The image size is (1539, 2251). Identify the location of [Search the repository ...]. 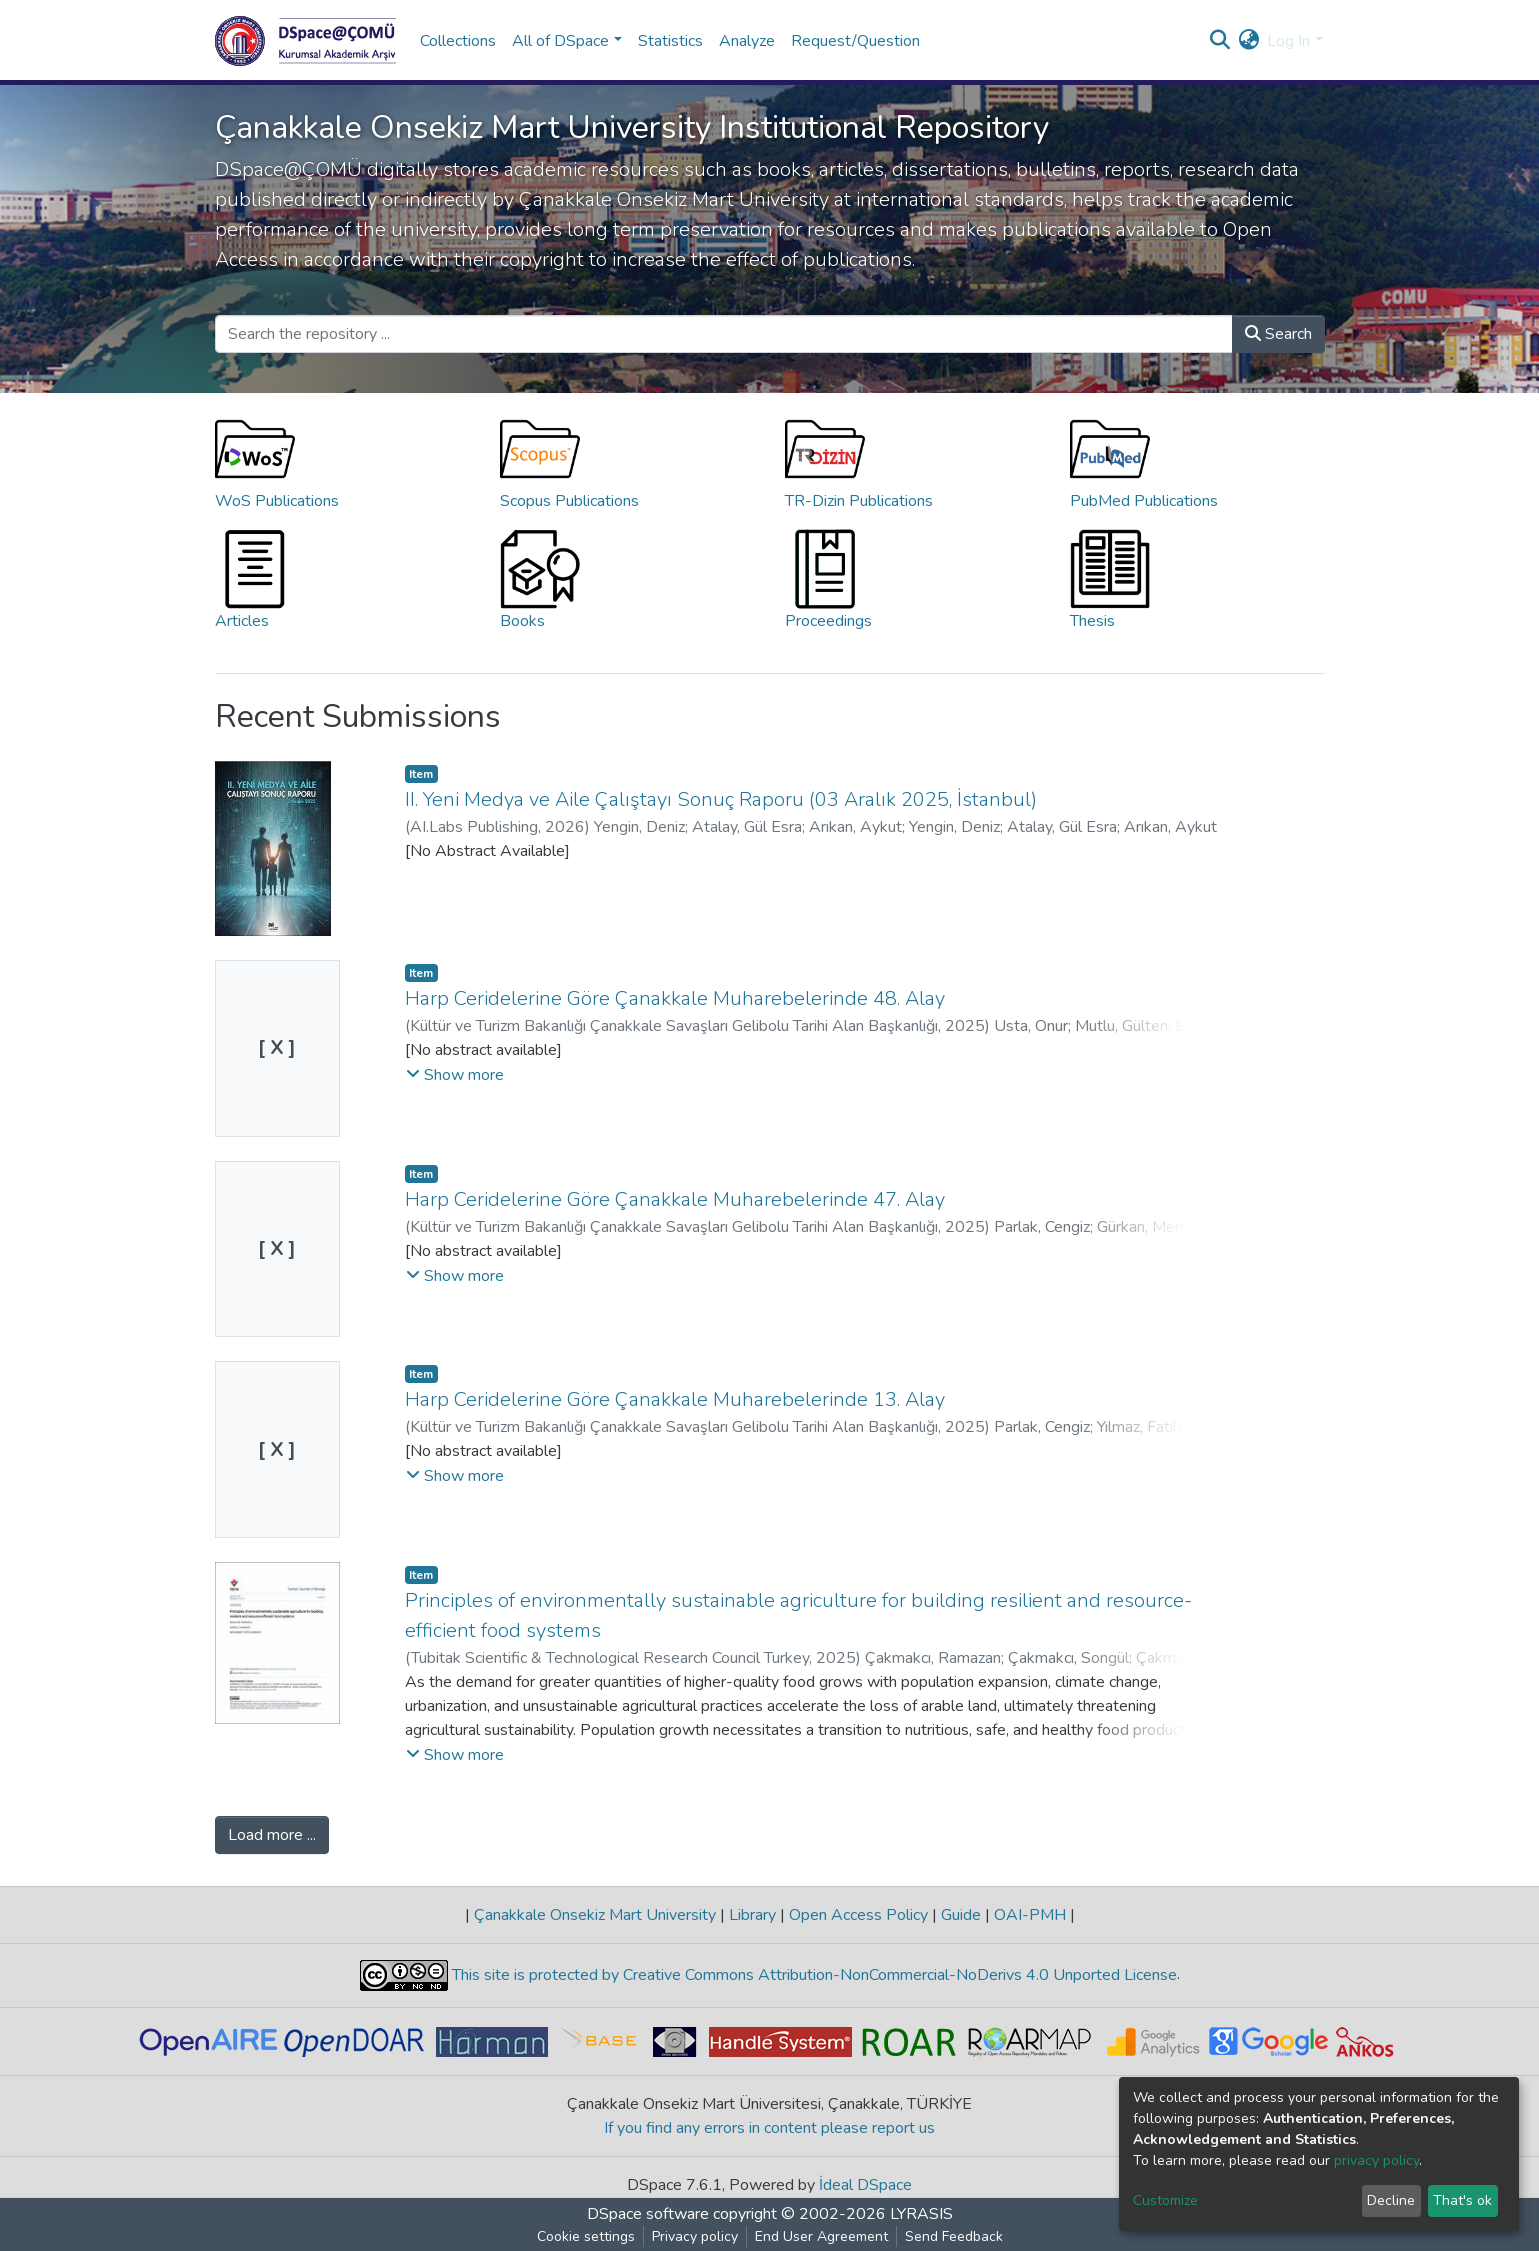
(724, 334).